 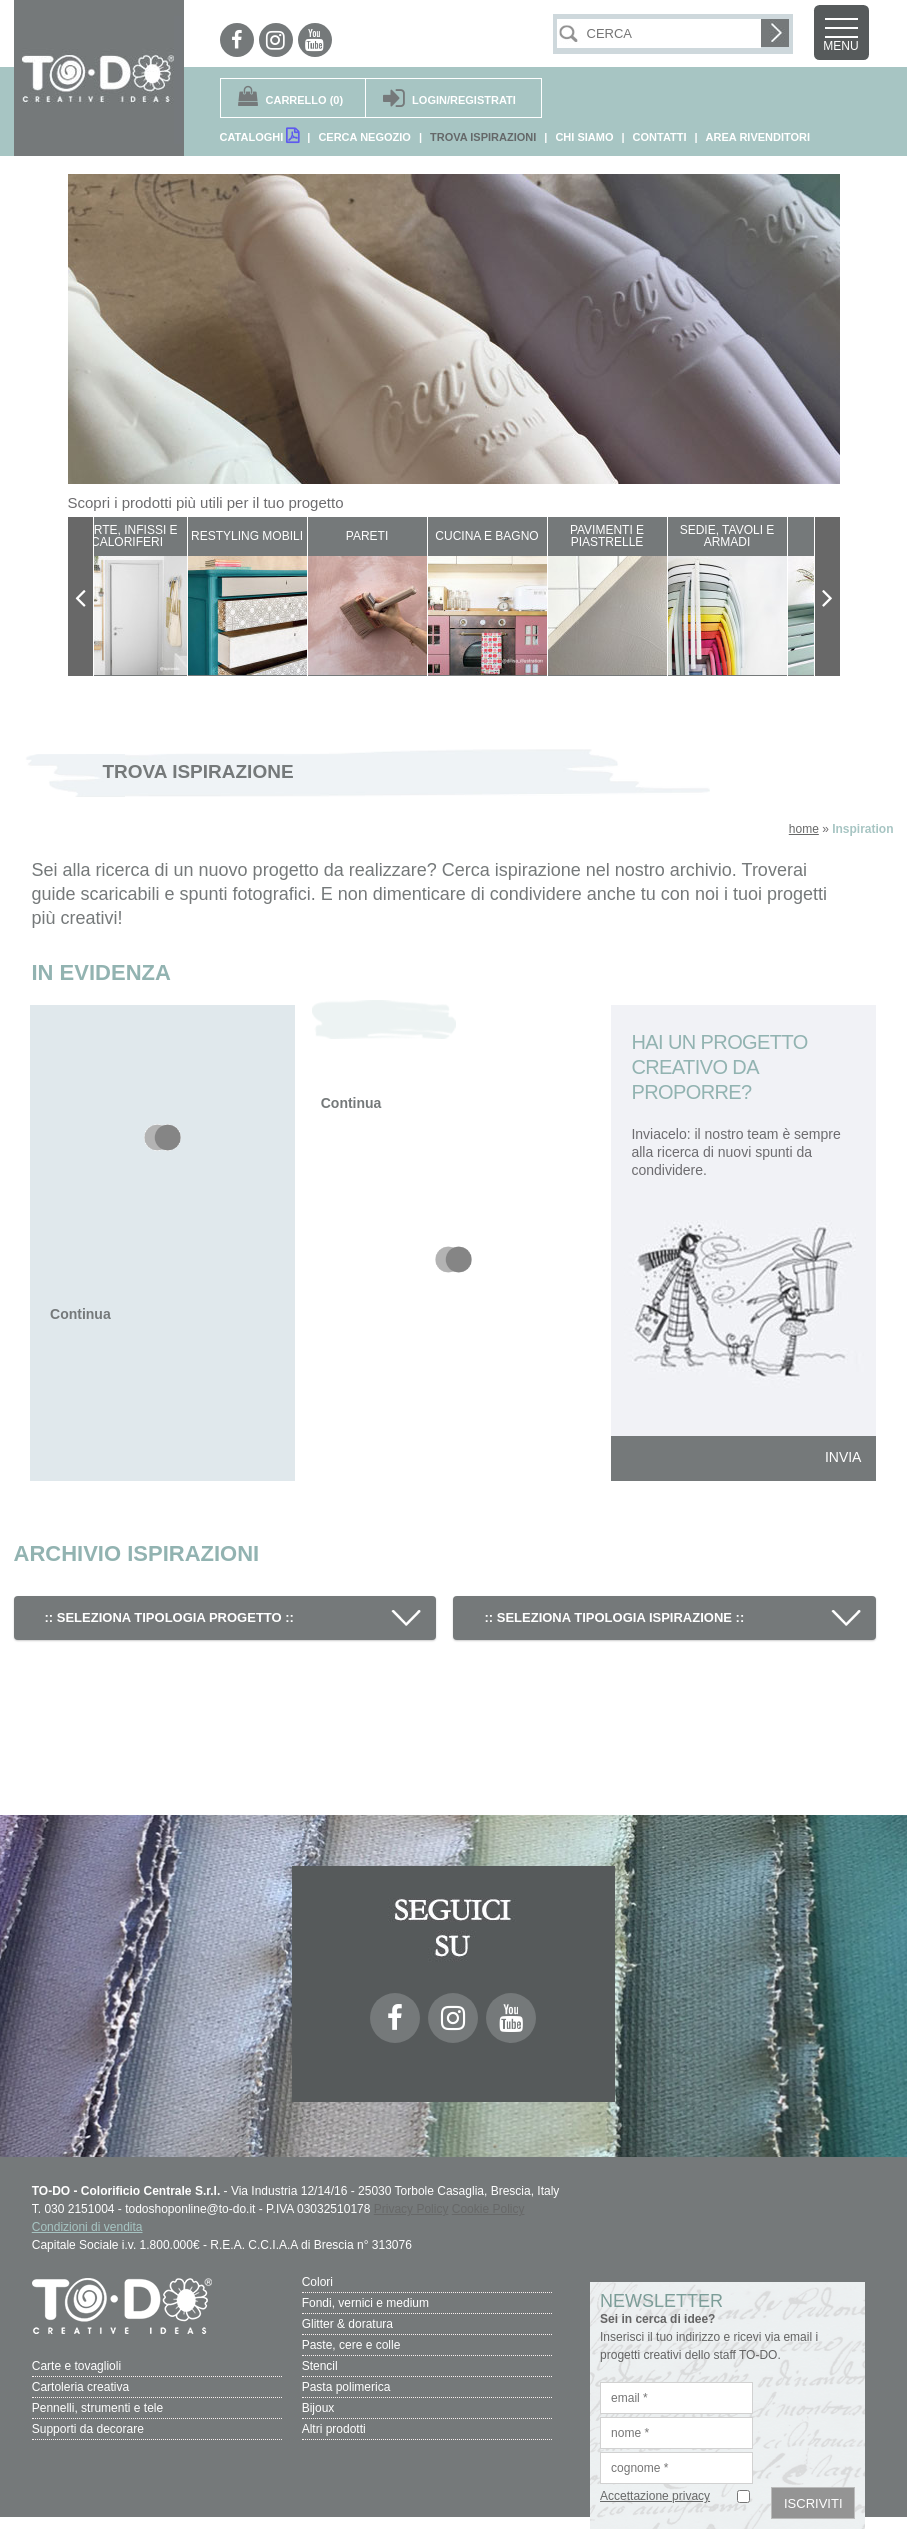 What do you see at coordinates (758, 137) in the screenshot?
I see `AREA RIVENDITORI` at bounding box center [758, 137].